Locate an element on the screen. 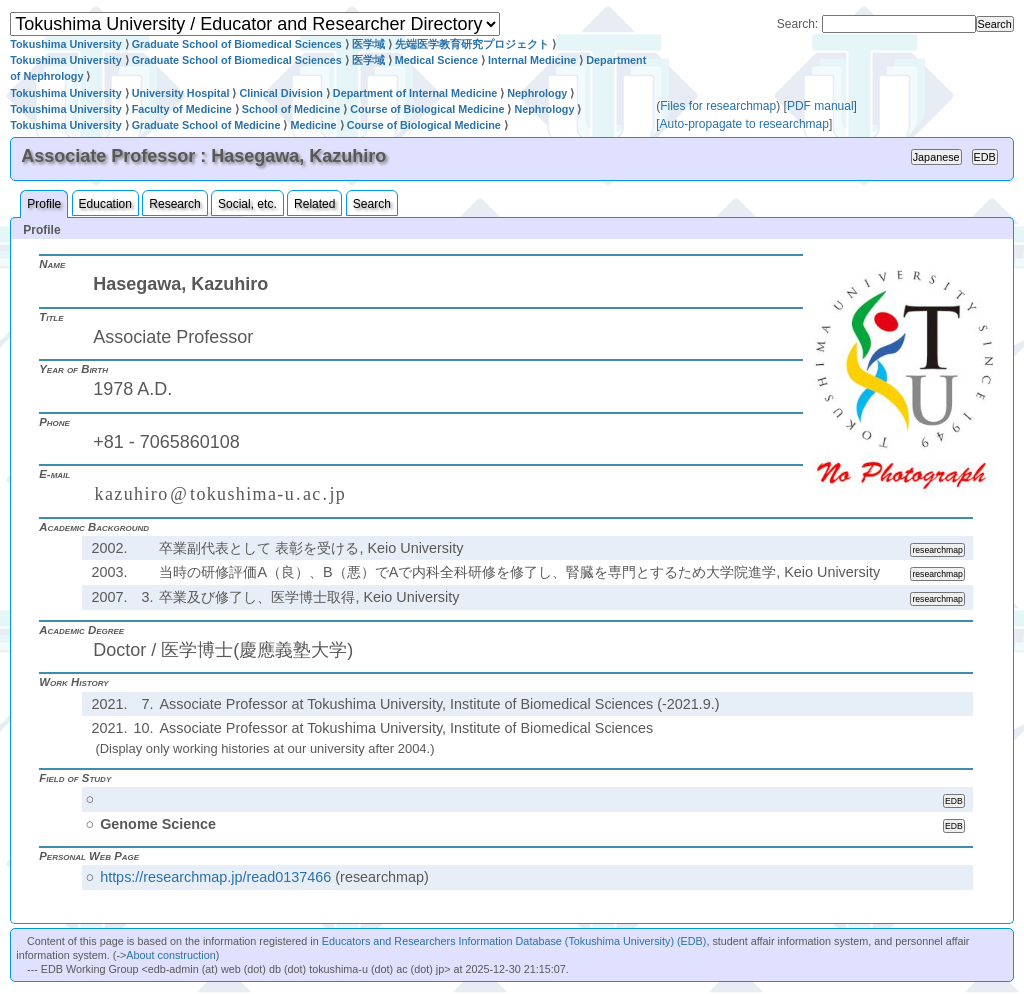 This screenshot has width=1024, height=994. Education is located at coordinates (105, 204).